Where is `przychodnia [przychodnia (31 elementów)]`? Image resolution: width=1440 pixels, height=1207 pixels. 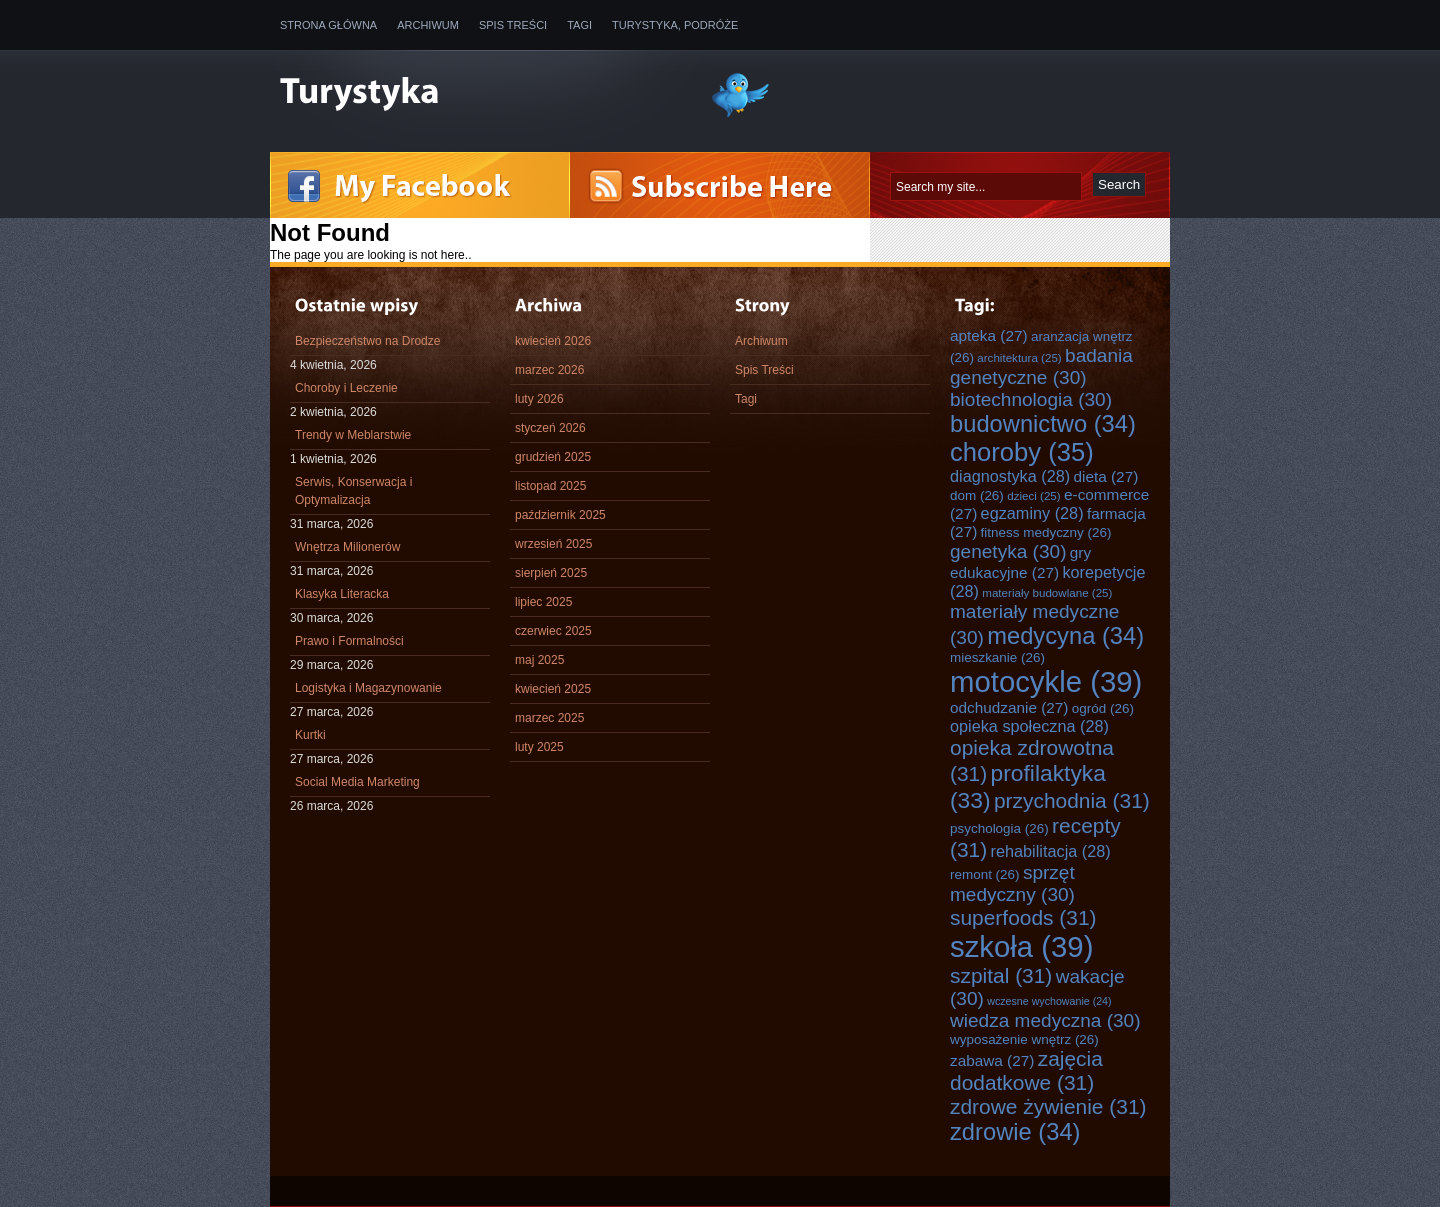
przychodnia [przychodnia (31 elementów)] is located at coordinates (1072, 800).